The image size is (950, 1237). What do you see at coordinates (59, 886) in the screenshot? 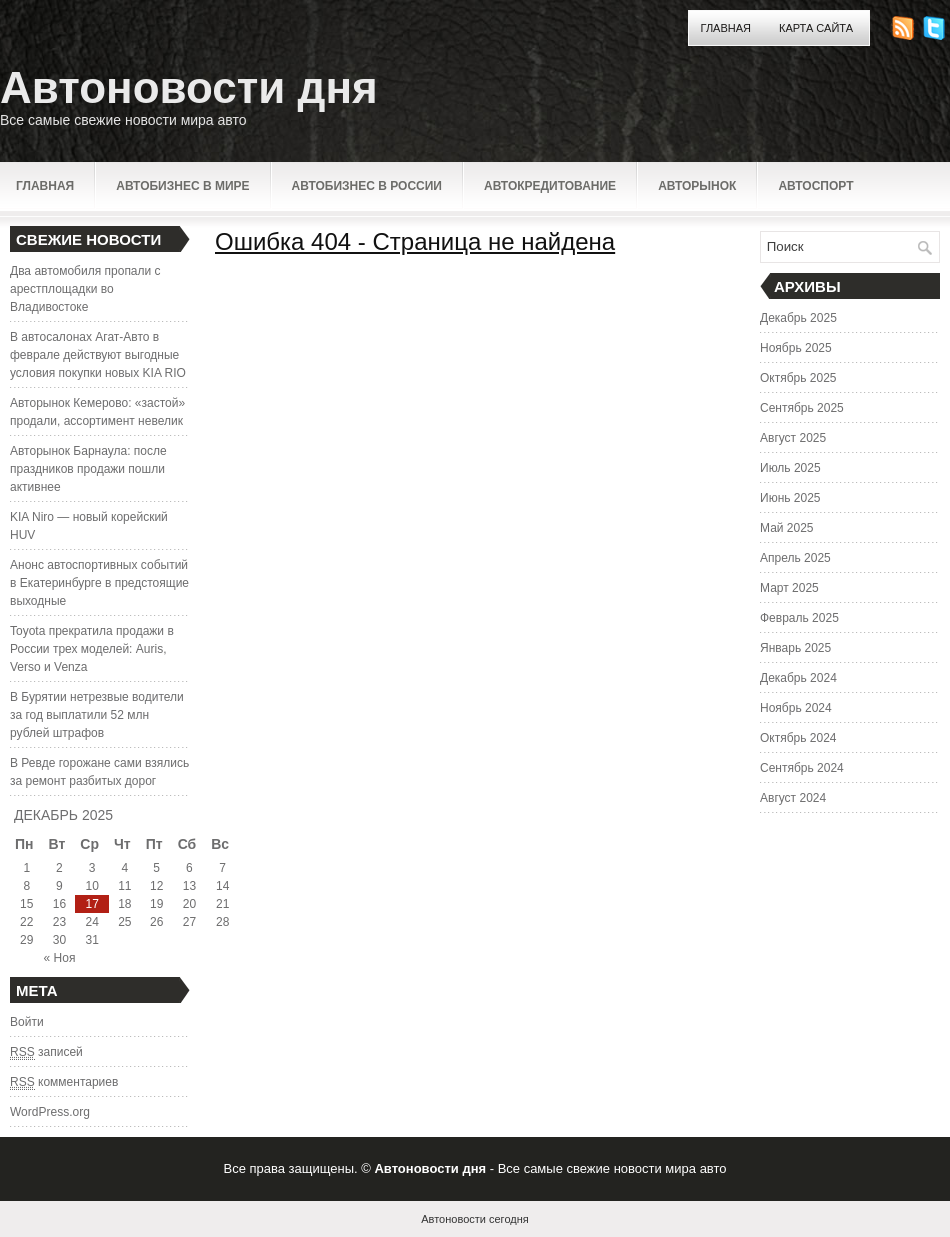
I see `9 [Записи, опубликованные 09.12.2025]` at bounding box center [59, 886].